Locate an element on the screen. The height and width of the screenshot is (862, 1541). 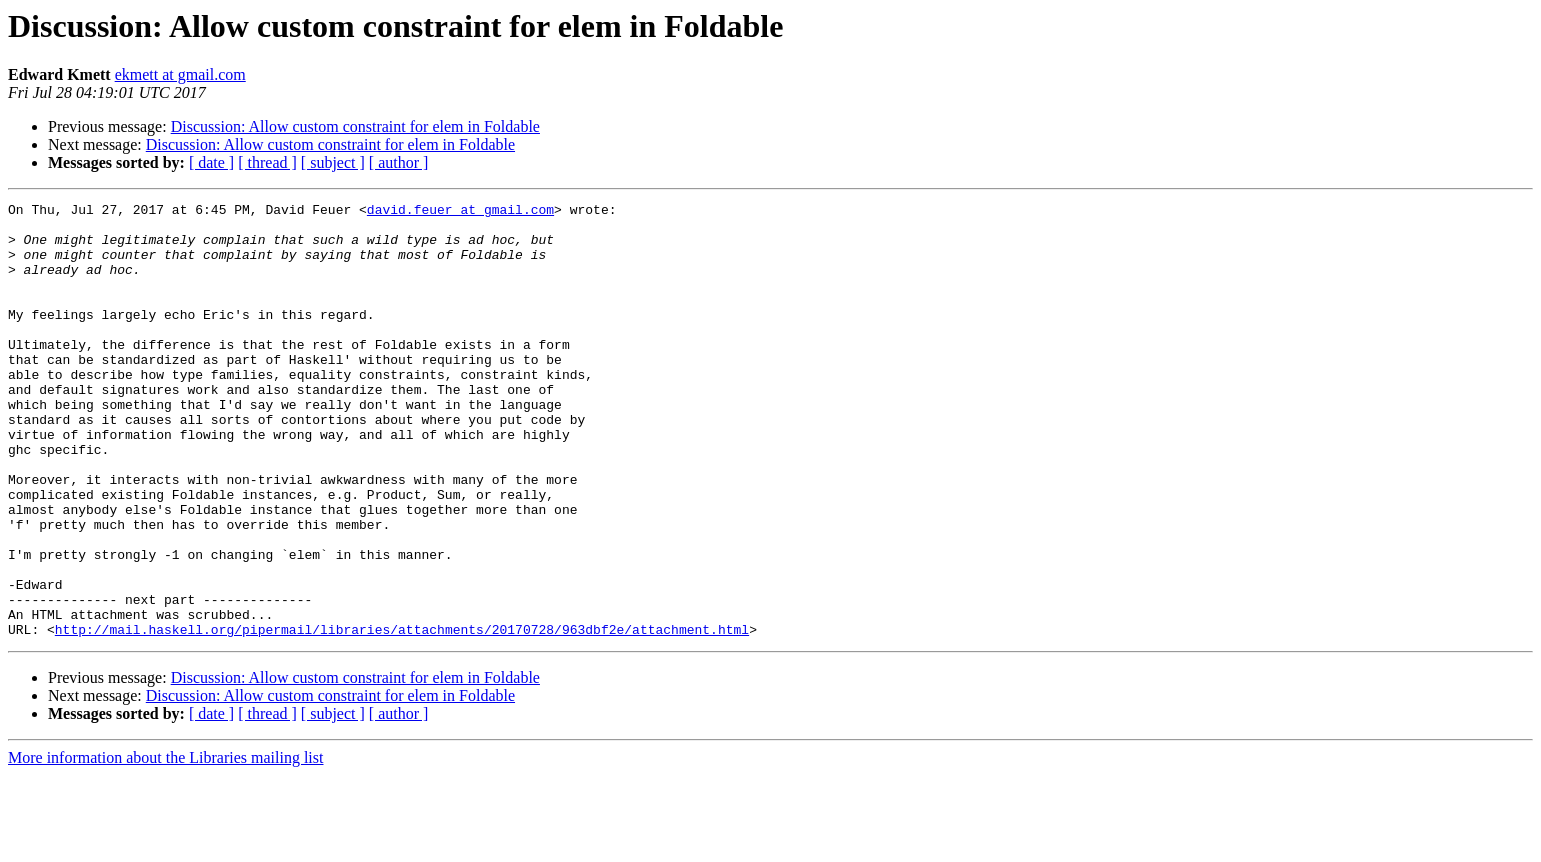
http://mail.haskell.org/pipermail/libraries/attachments/20170728/963dbf2e/attachment.html is located at coordinates (402, 716).